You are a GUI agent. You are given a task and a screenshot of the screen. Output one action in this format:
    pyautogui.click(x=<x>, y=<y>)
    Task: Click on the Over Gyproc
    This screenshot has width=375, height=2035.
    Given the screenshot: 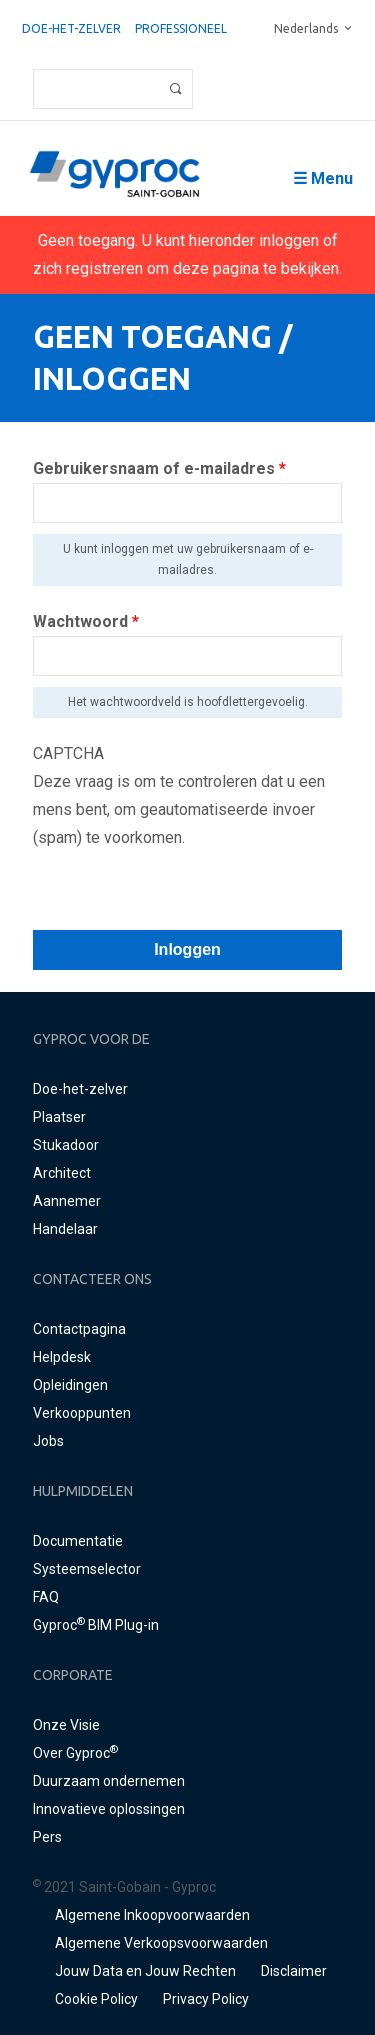 What is the action you would take?
    pyautogui.click(x=75, y=1753)
    